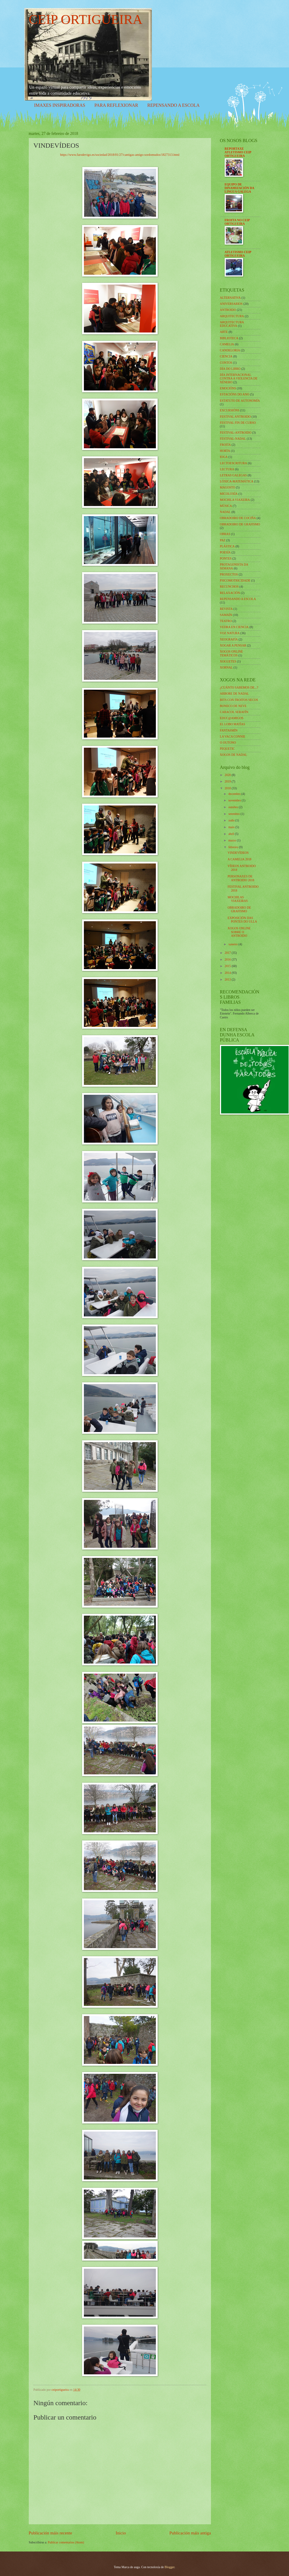 This screenshot has width=289, height=2576. Describe the element at coordinates (233, 475) in the screenshot. I see `LETRAS GALEGAS` at that location.